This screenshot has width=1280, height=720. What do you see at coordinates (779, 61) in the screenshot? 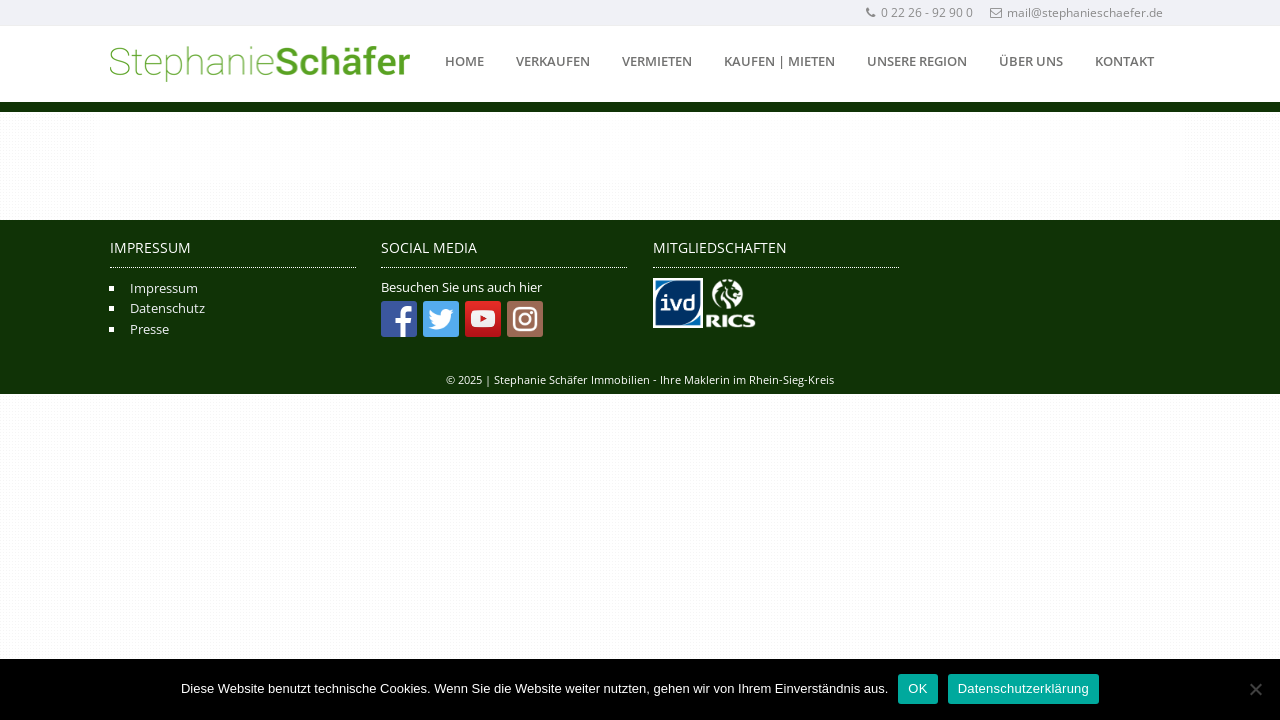
I see `Kaufen | Mieten` at bounding box center [779, 61].